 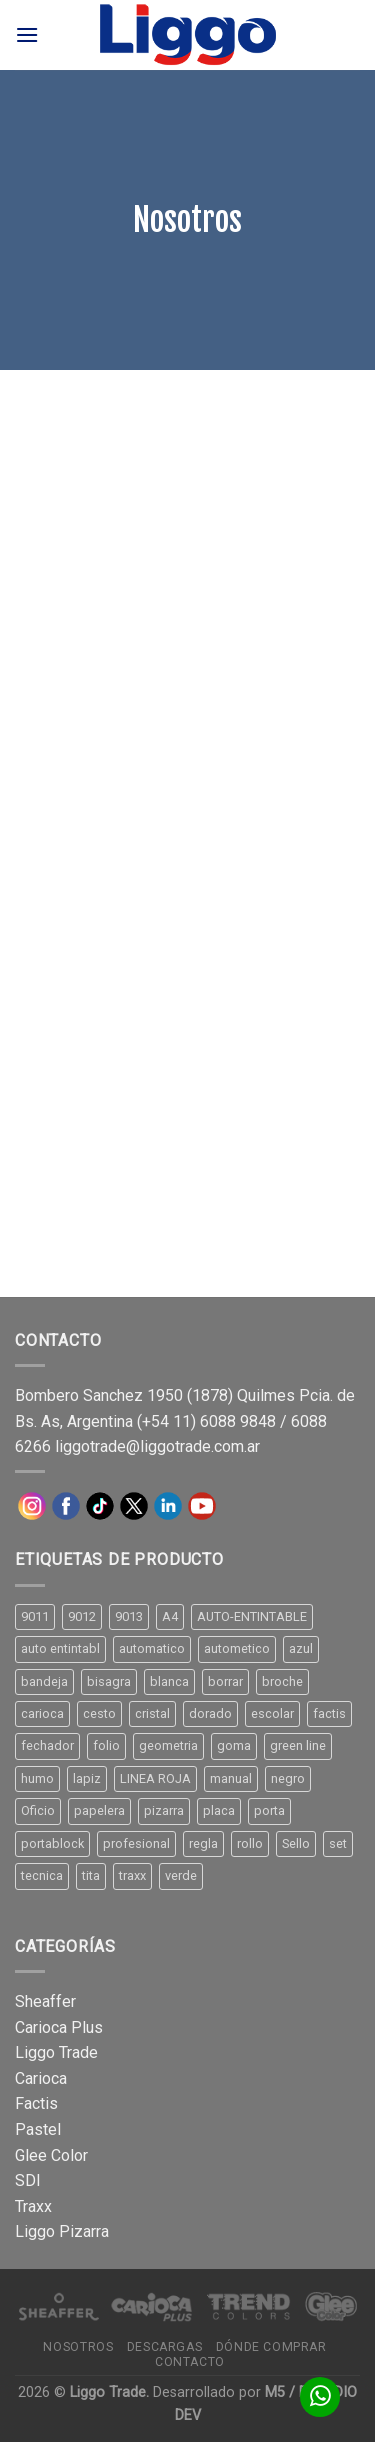 What do you see at coordinates (164, 1810) in the screenshot?
I see `pizarra [pizarra (33 productos)]` at bounding box center [164, 1810].